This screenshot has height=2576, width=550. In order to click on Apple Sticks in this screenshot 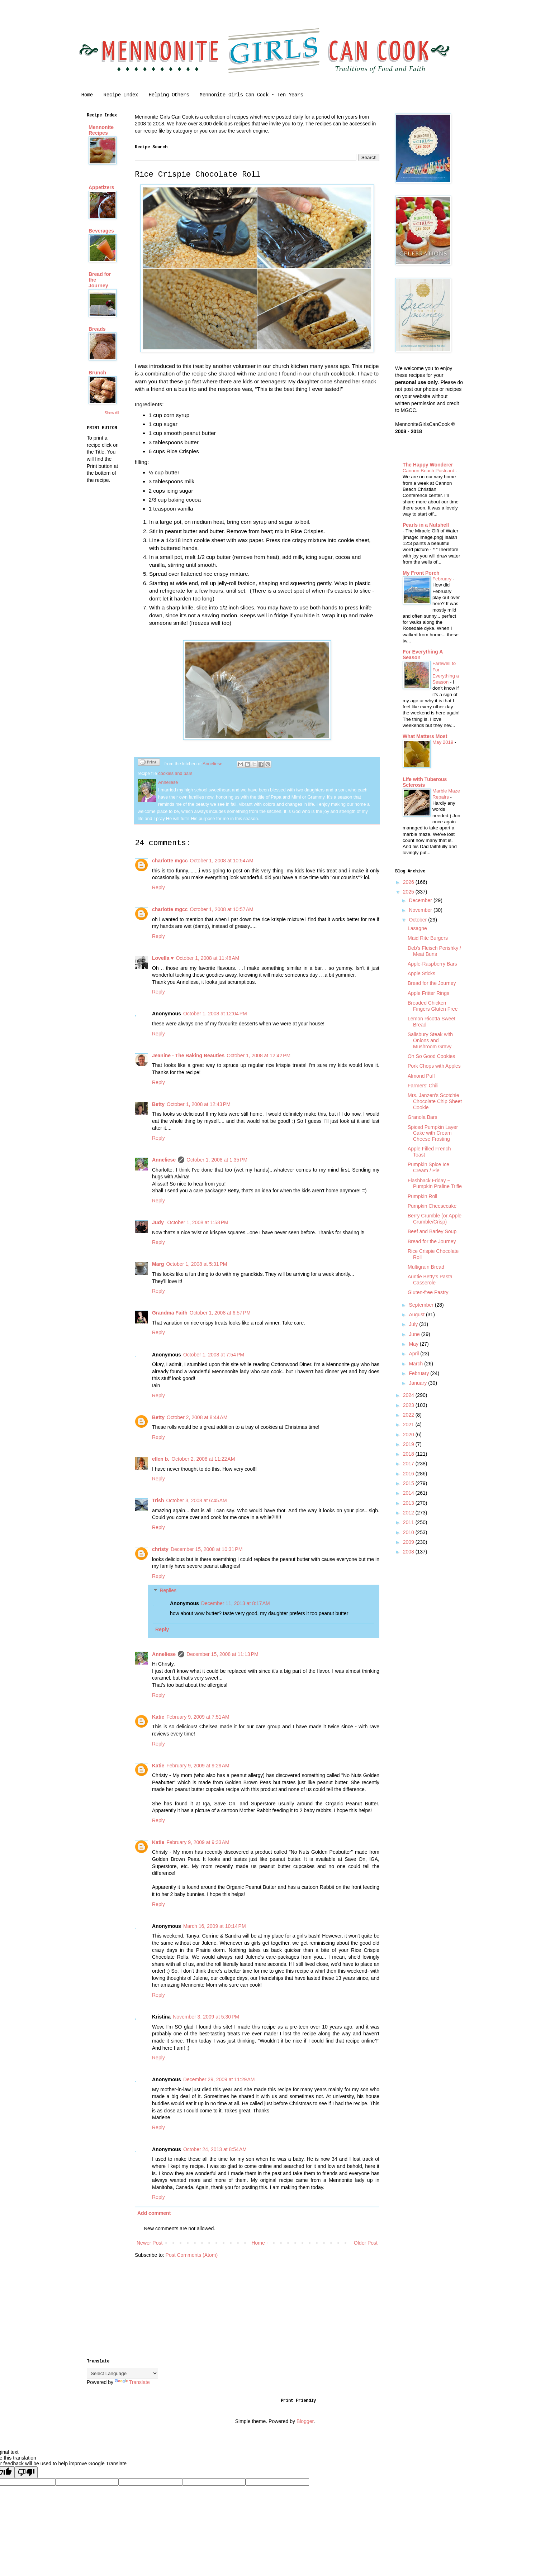, I will do `click(421, 973)`.